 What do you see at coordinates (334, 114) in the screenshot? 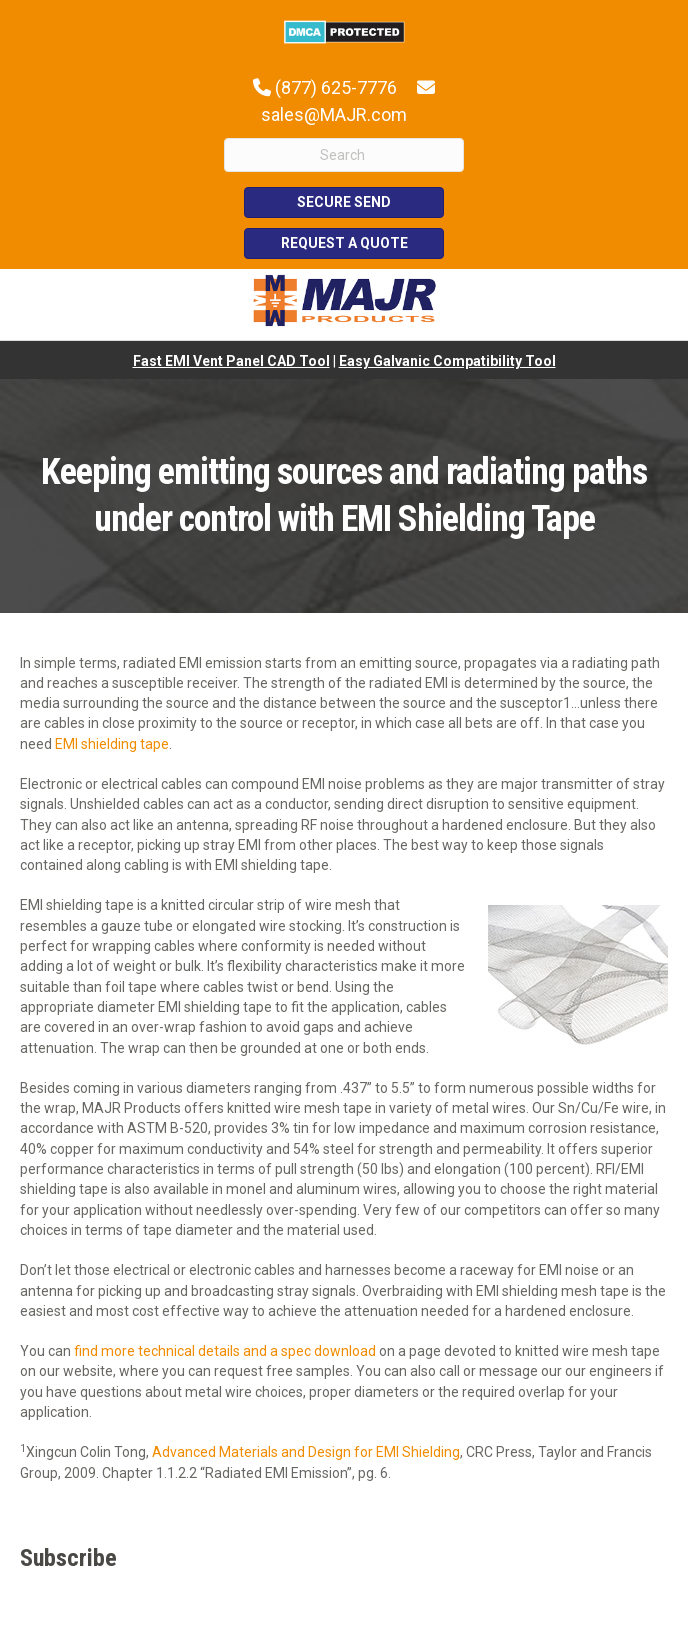
I see `sales@MAJR.com` at bounding box center [334, 114].